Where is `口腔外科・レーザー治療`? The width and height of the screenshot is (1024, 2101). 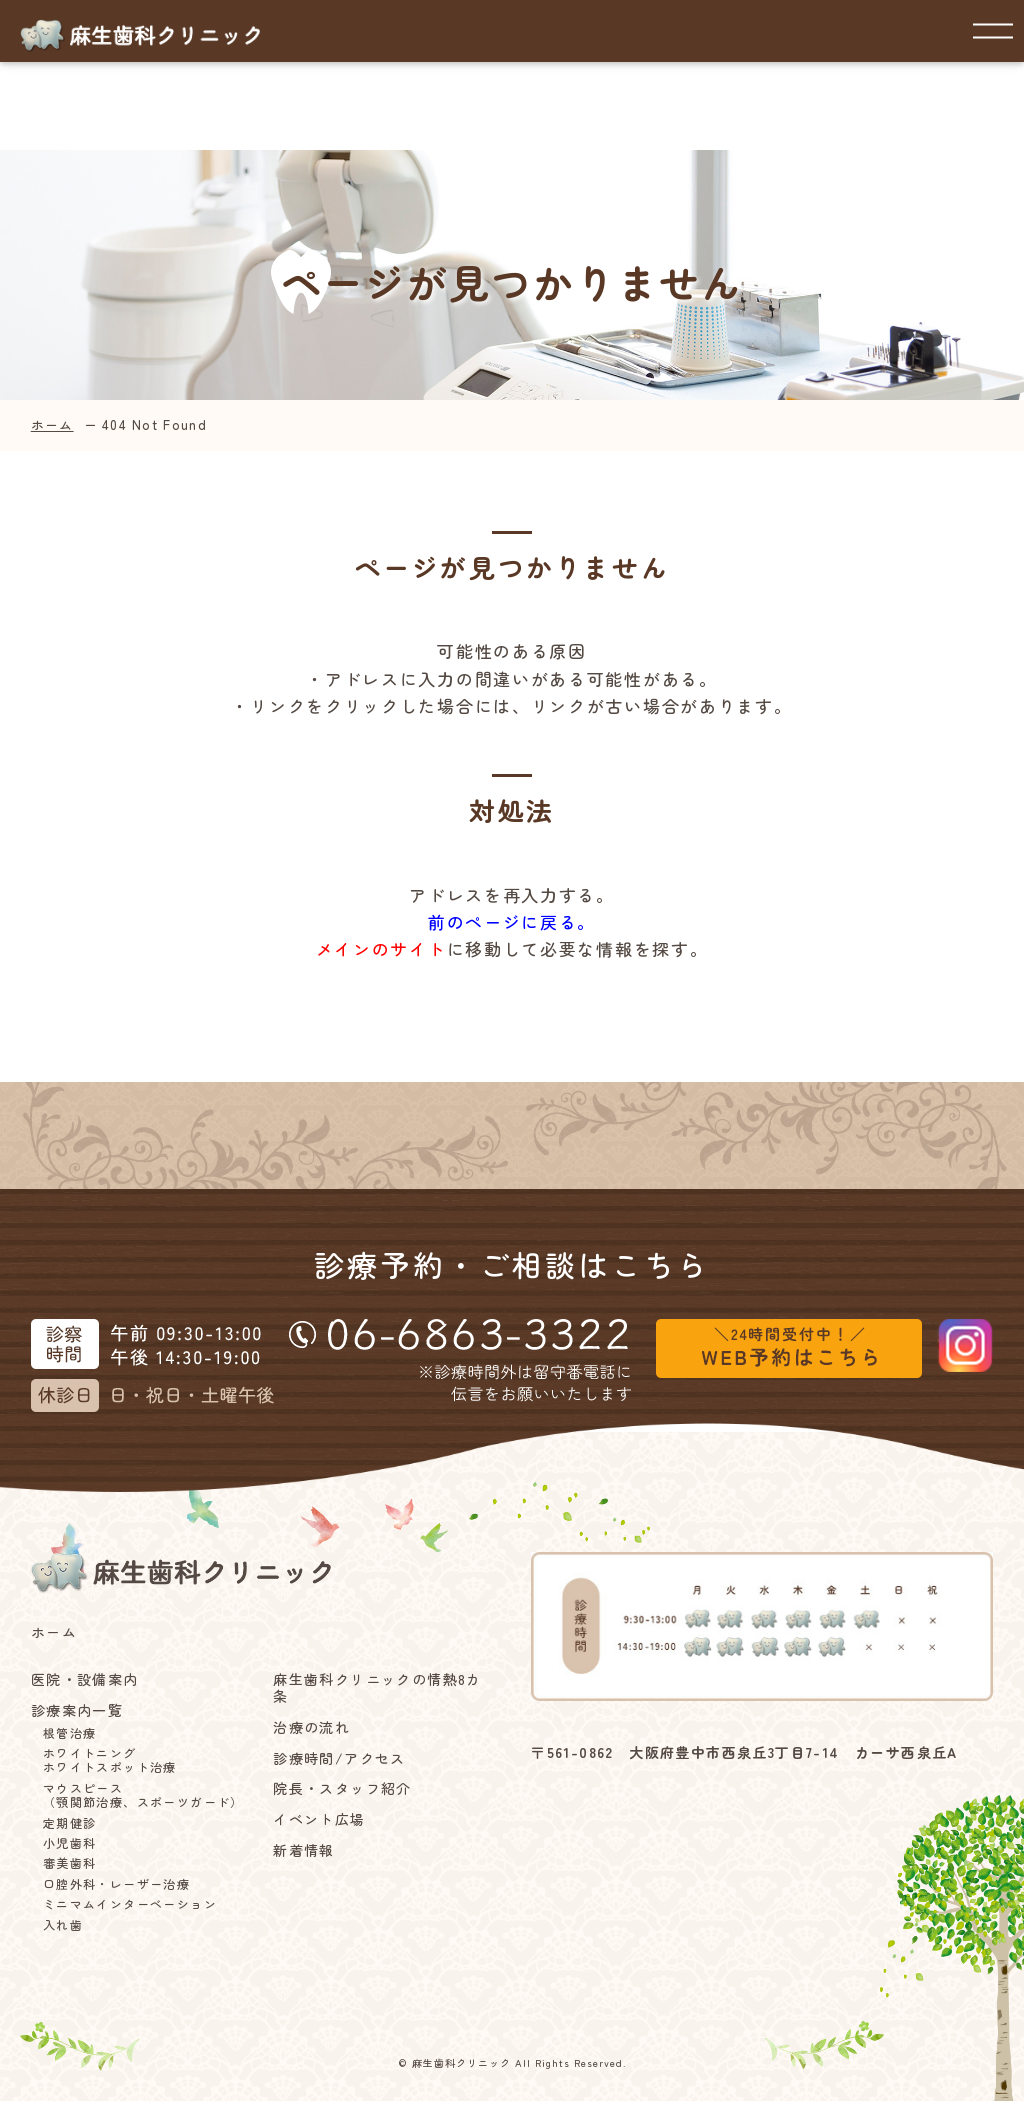 口腔外科・レーザー治療 is located at coordinates (116, 1884).